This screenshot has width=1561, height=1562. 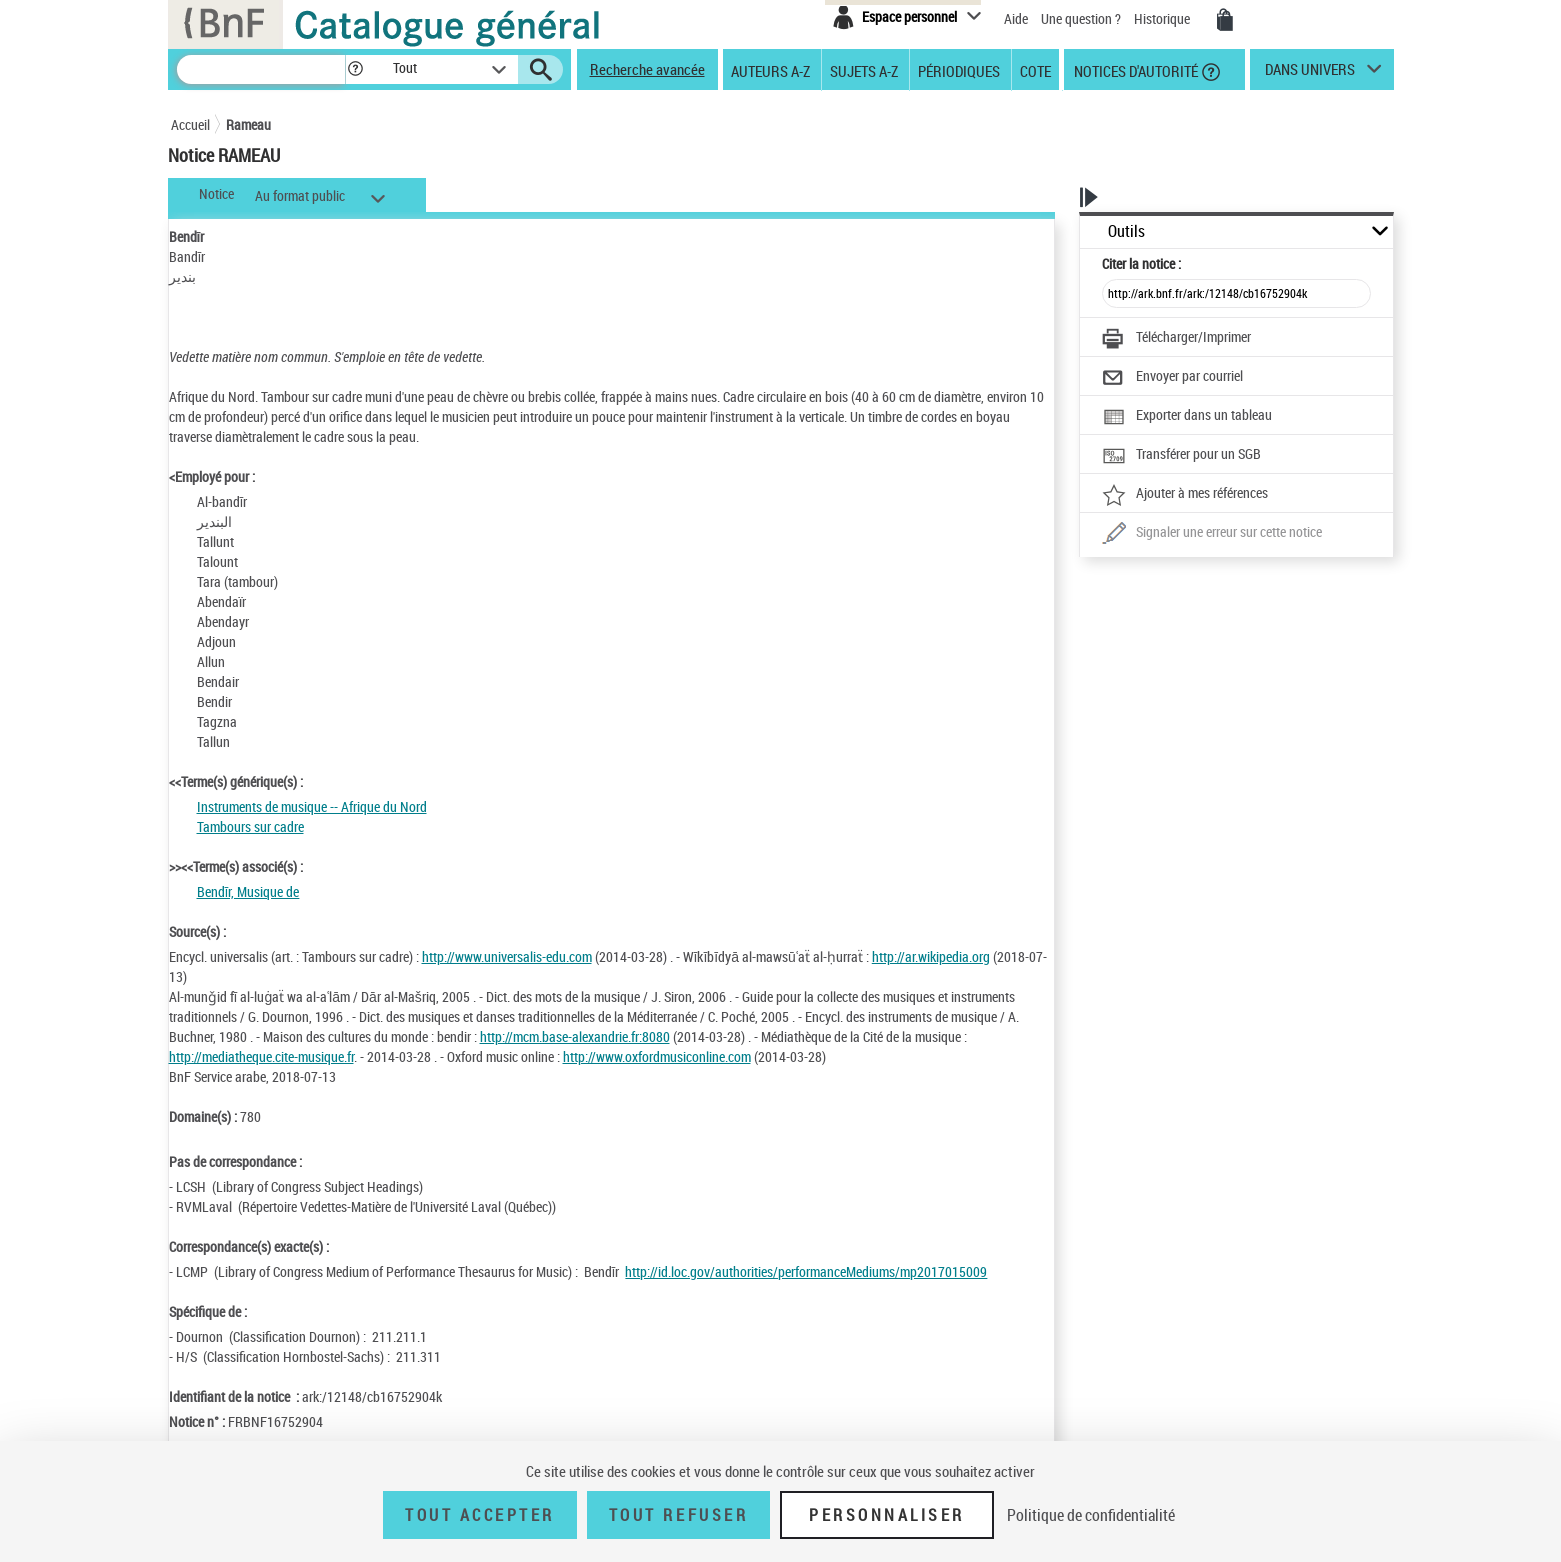 What do you see at coordinates (864, 70) in the screenshot?
I see `Sujets A-Z` at bounding box center [864, 70].